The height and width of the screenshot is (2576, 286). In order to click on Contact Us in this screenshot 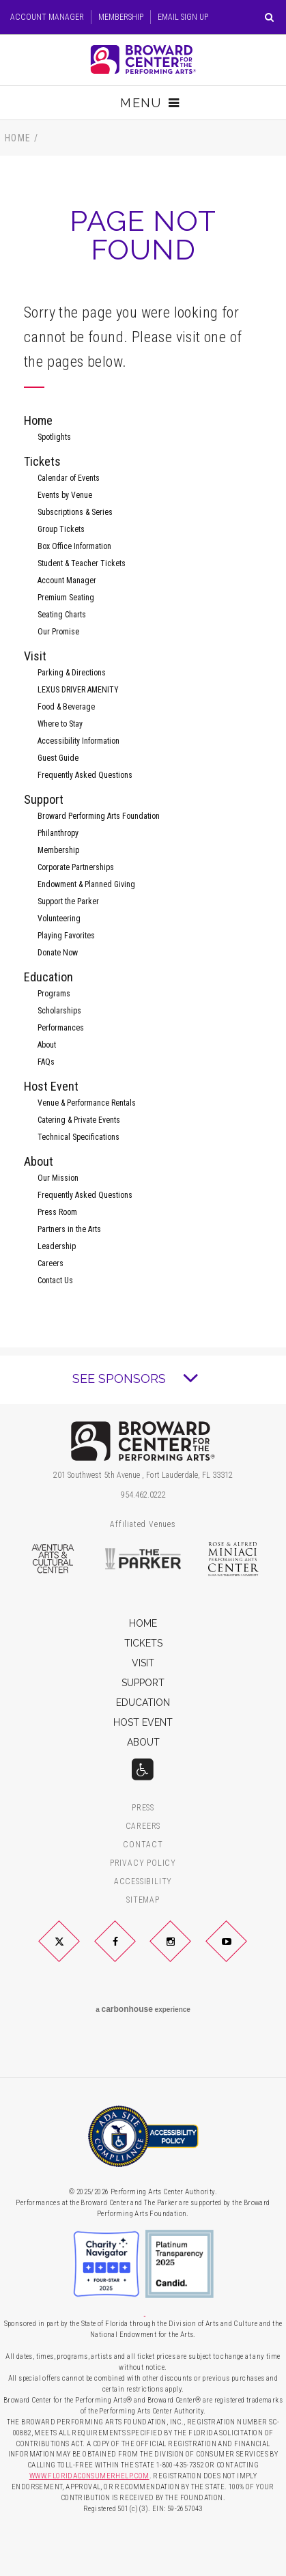, I will do `click(55, 1280)`.